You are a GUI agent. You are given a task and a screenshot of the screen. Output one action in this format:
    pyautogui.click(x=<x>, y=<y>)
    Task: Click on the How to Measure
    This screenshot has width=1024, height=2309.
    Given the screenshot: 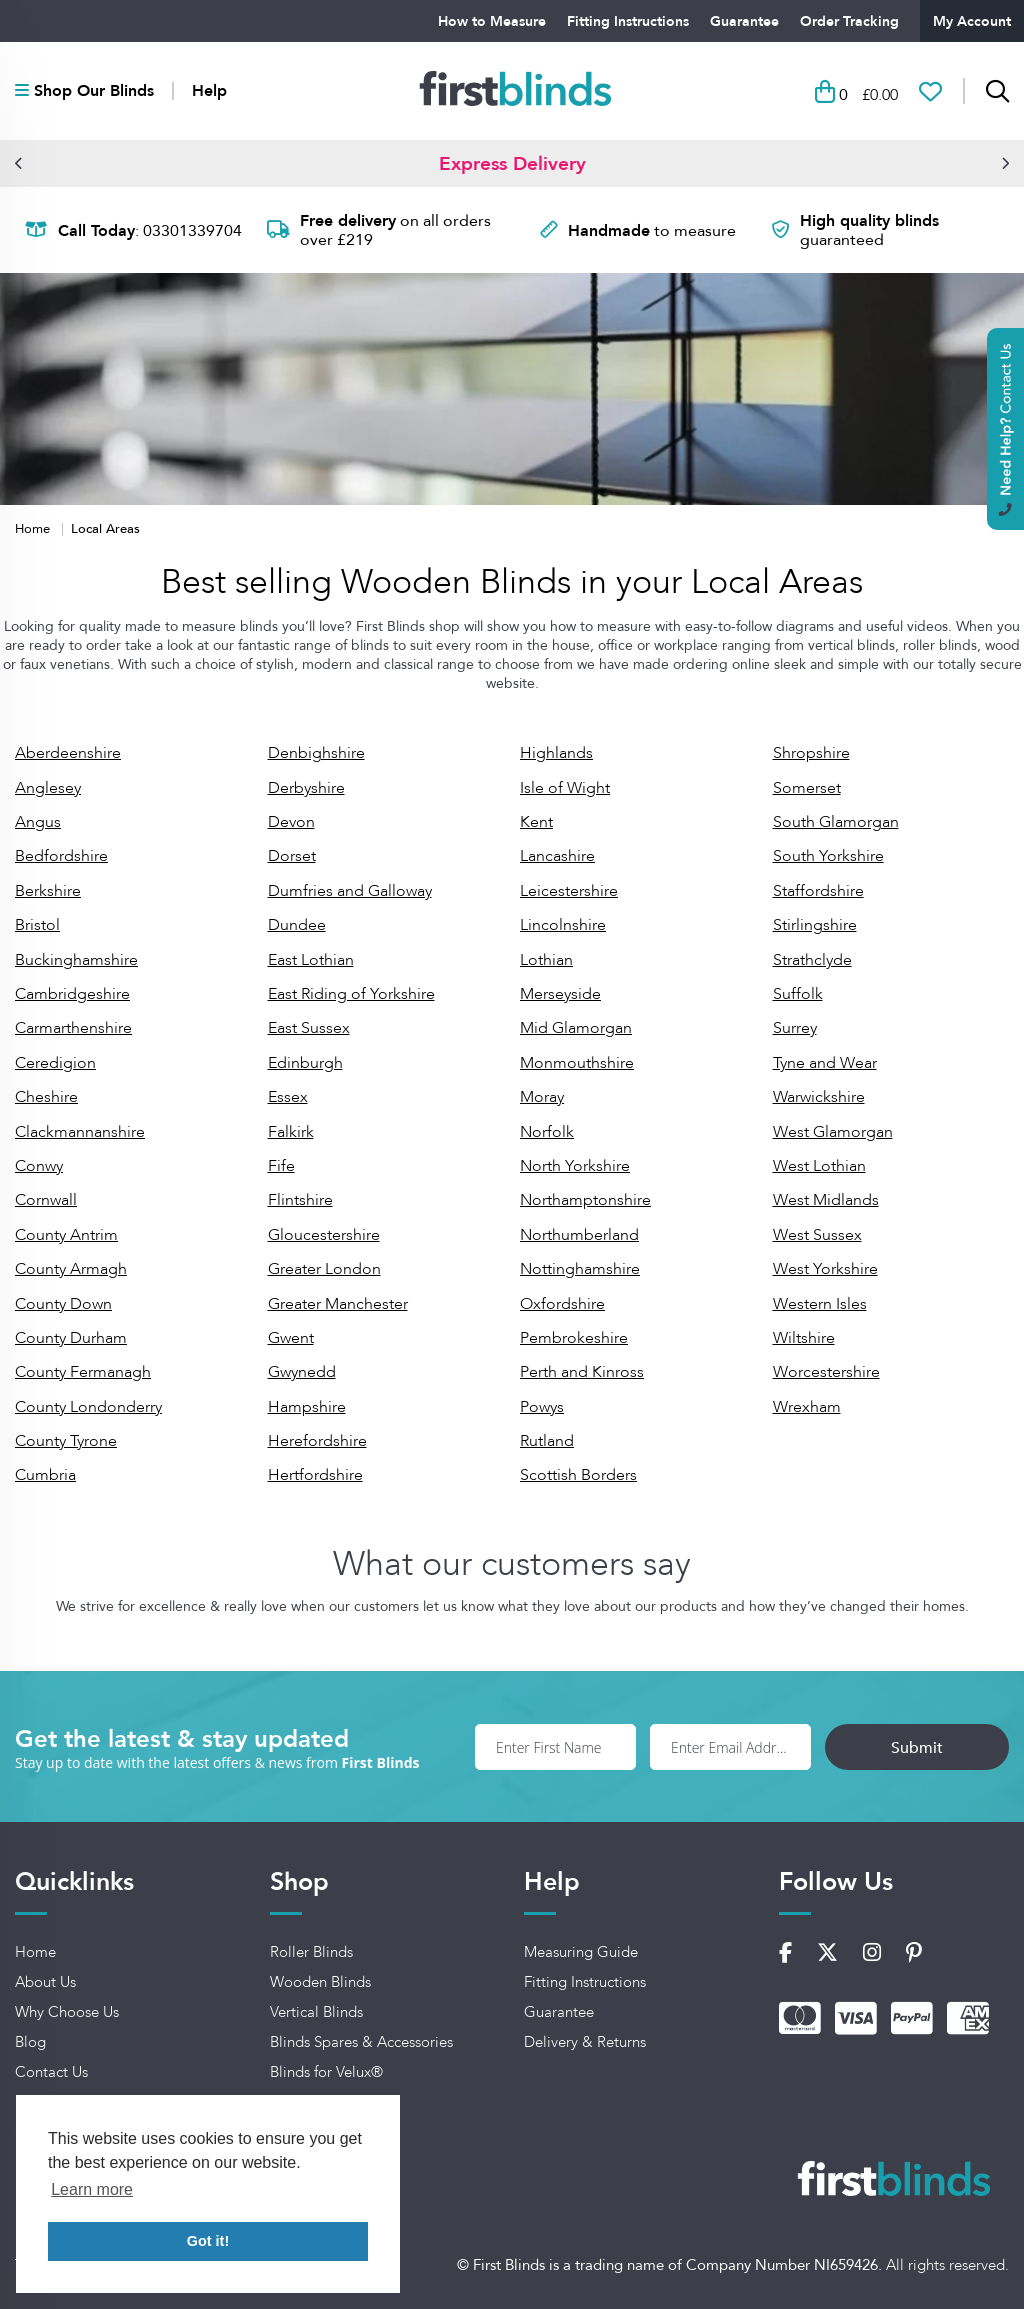 What is the action you would take?
    pyautogui.click(x=492, y=21)
    